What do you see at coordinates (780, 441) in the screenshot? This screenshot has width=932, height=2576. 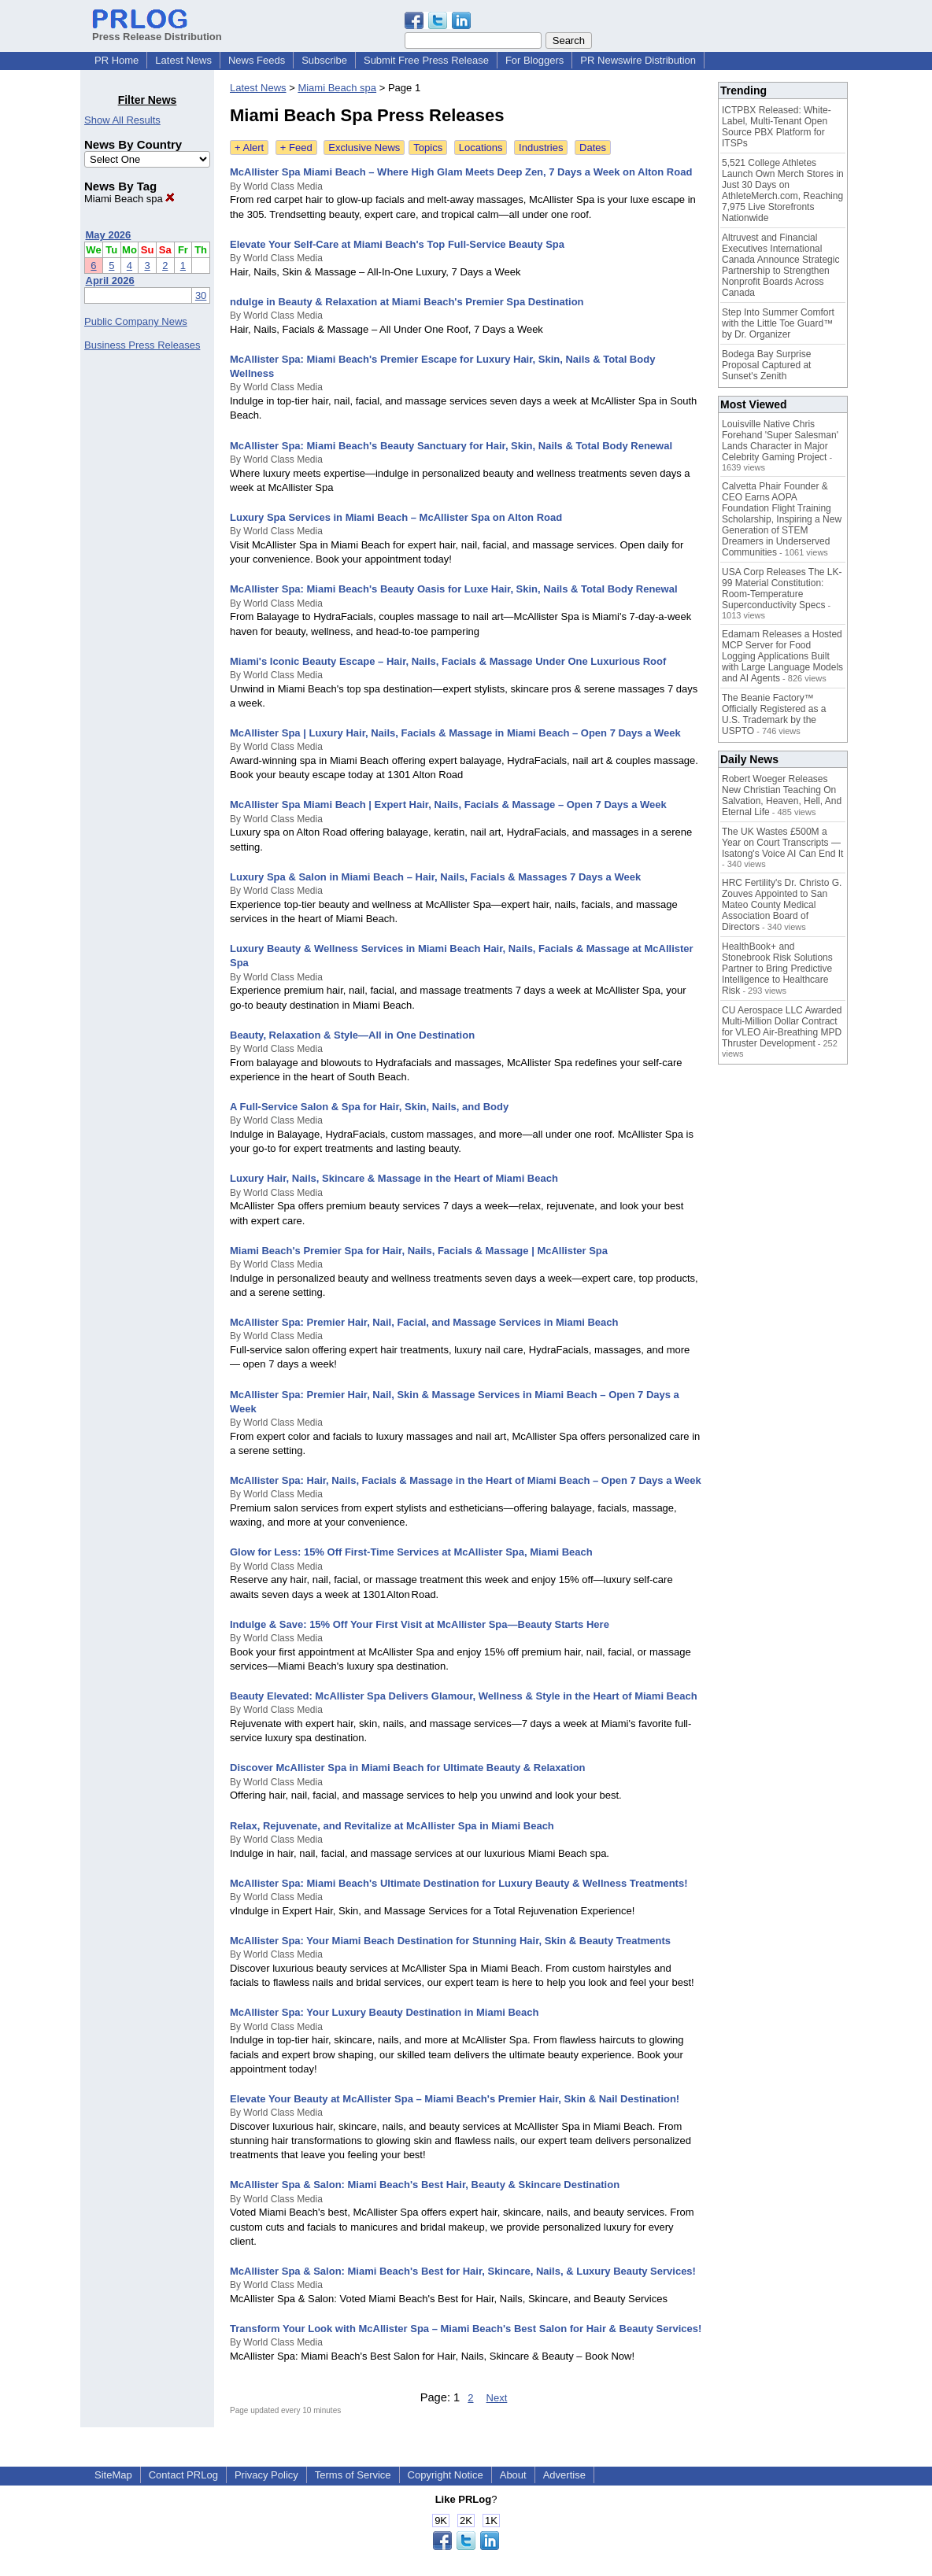 I see `Louisville Native Chris Forehand 'Super Salesman' Lands Character in Major Celebrity Gaming Project` at bounding box center [780, 441].